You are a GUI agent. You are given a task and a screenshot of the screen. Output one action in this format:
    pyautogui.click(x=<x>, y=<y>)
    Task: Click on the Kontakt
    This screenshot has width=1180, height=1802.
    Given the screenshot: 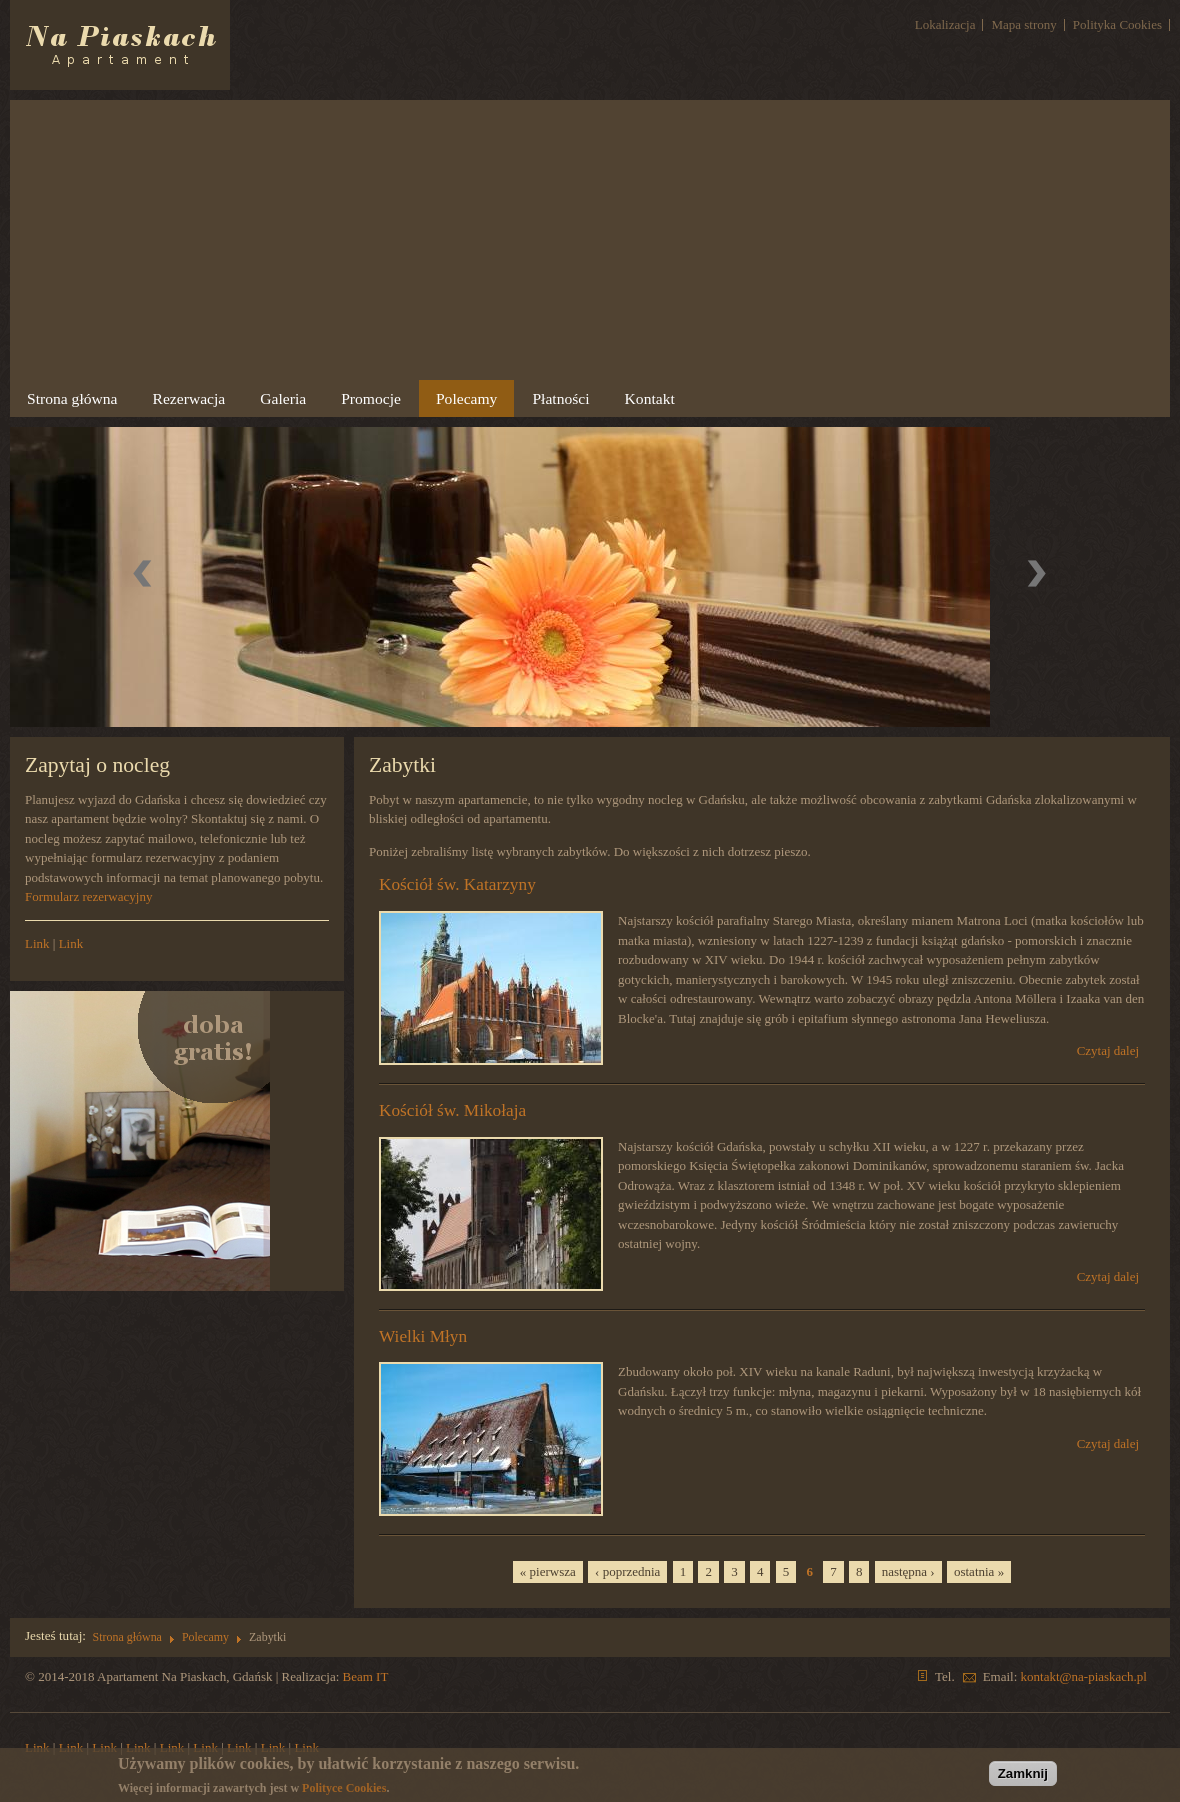 What is the action you would take?
    pyautogui.click(x=650, y=398)
    